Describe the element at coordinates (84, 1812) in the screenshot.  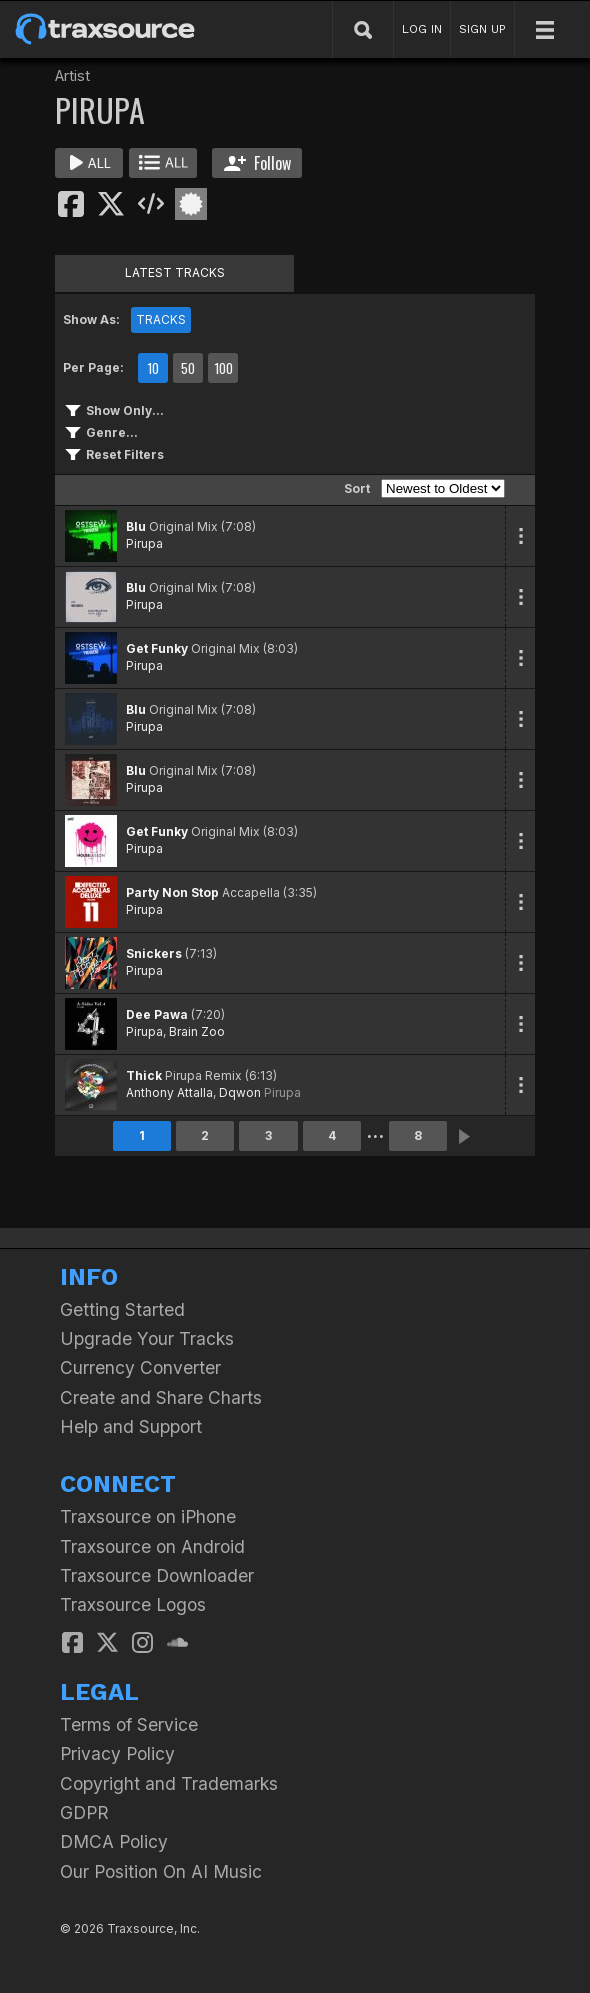
I see `GDPR` at that location.